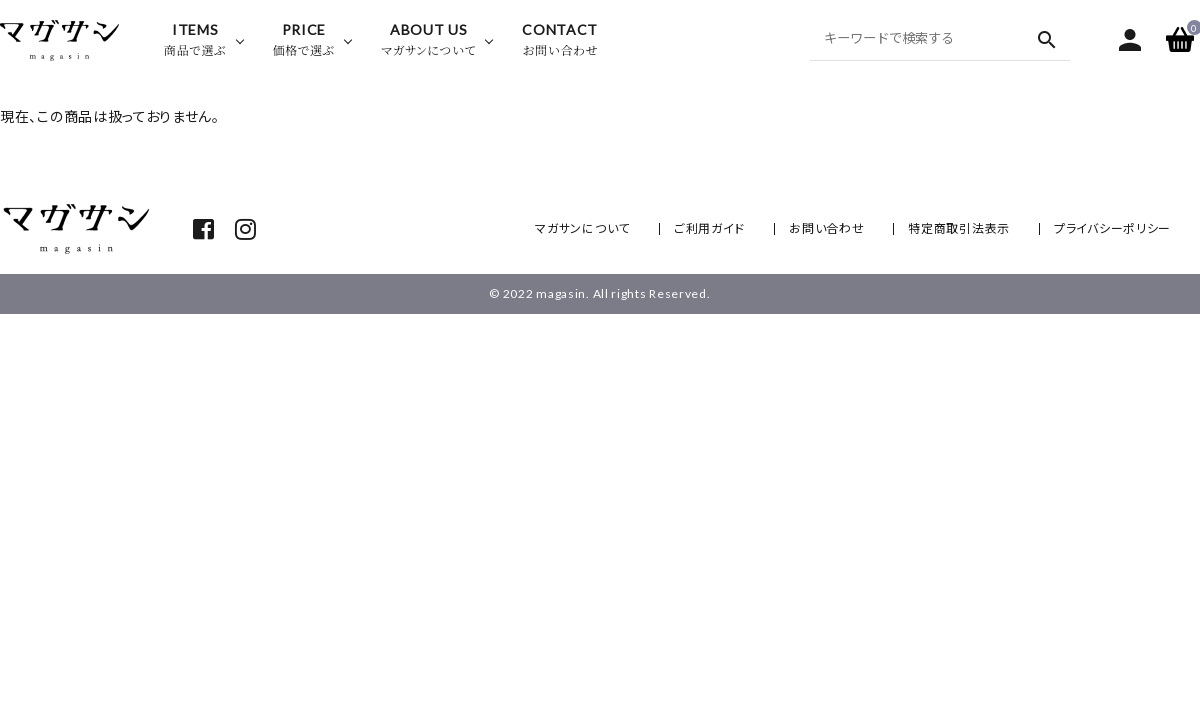  Describe the element at coordinates (959, 228) in the screenshot. I see `特定商取引法表示` at that location.